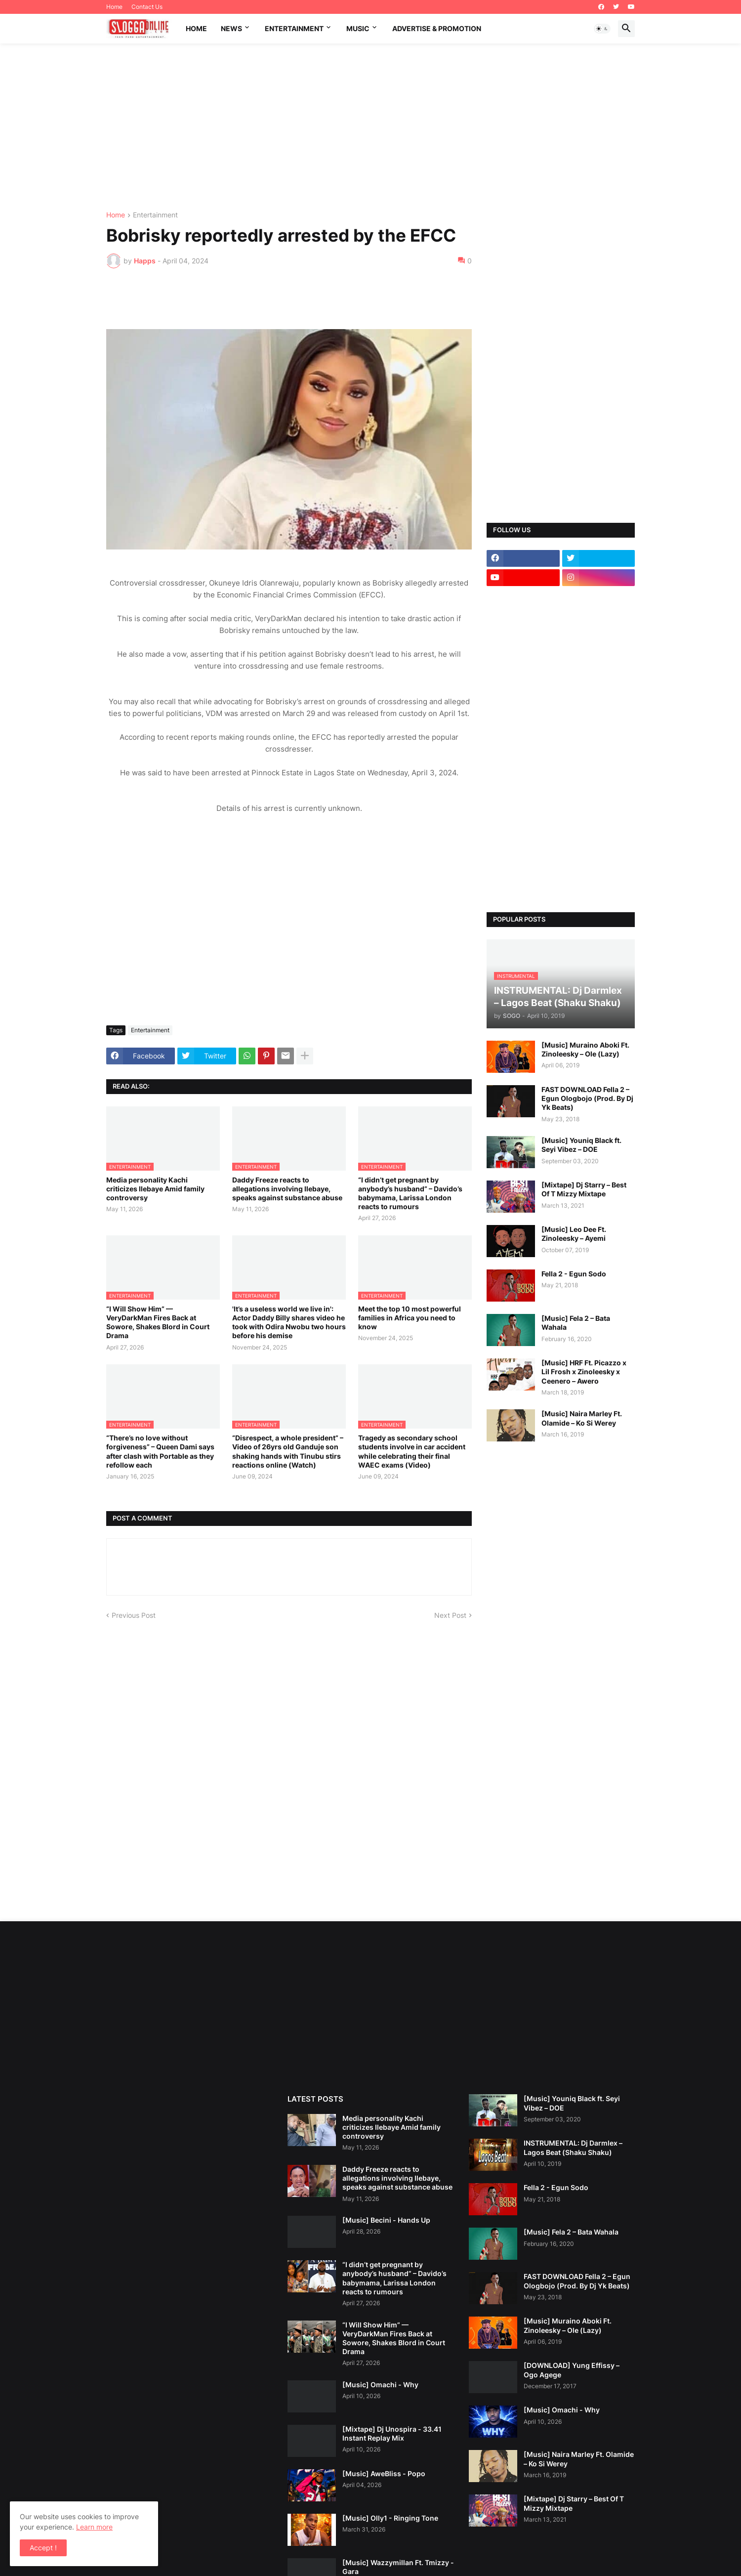 Image resolution: width=741 pixels, height=2576 pixels. What do you see at coordinates (411, 1451) in the screenshot?
I see `Tragedy as secondary school students involve in car accident while celebrating their final WAEC exams (Video)` at bounding box center [411, 1451].